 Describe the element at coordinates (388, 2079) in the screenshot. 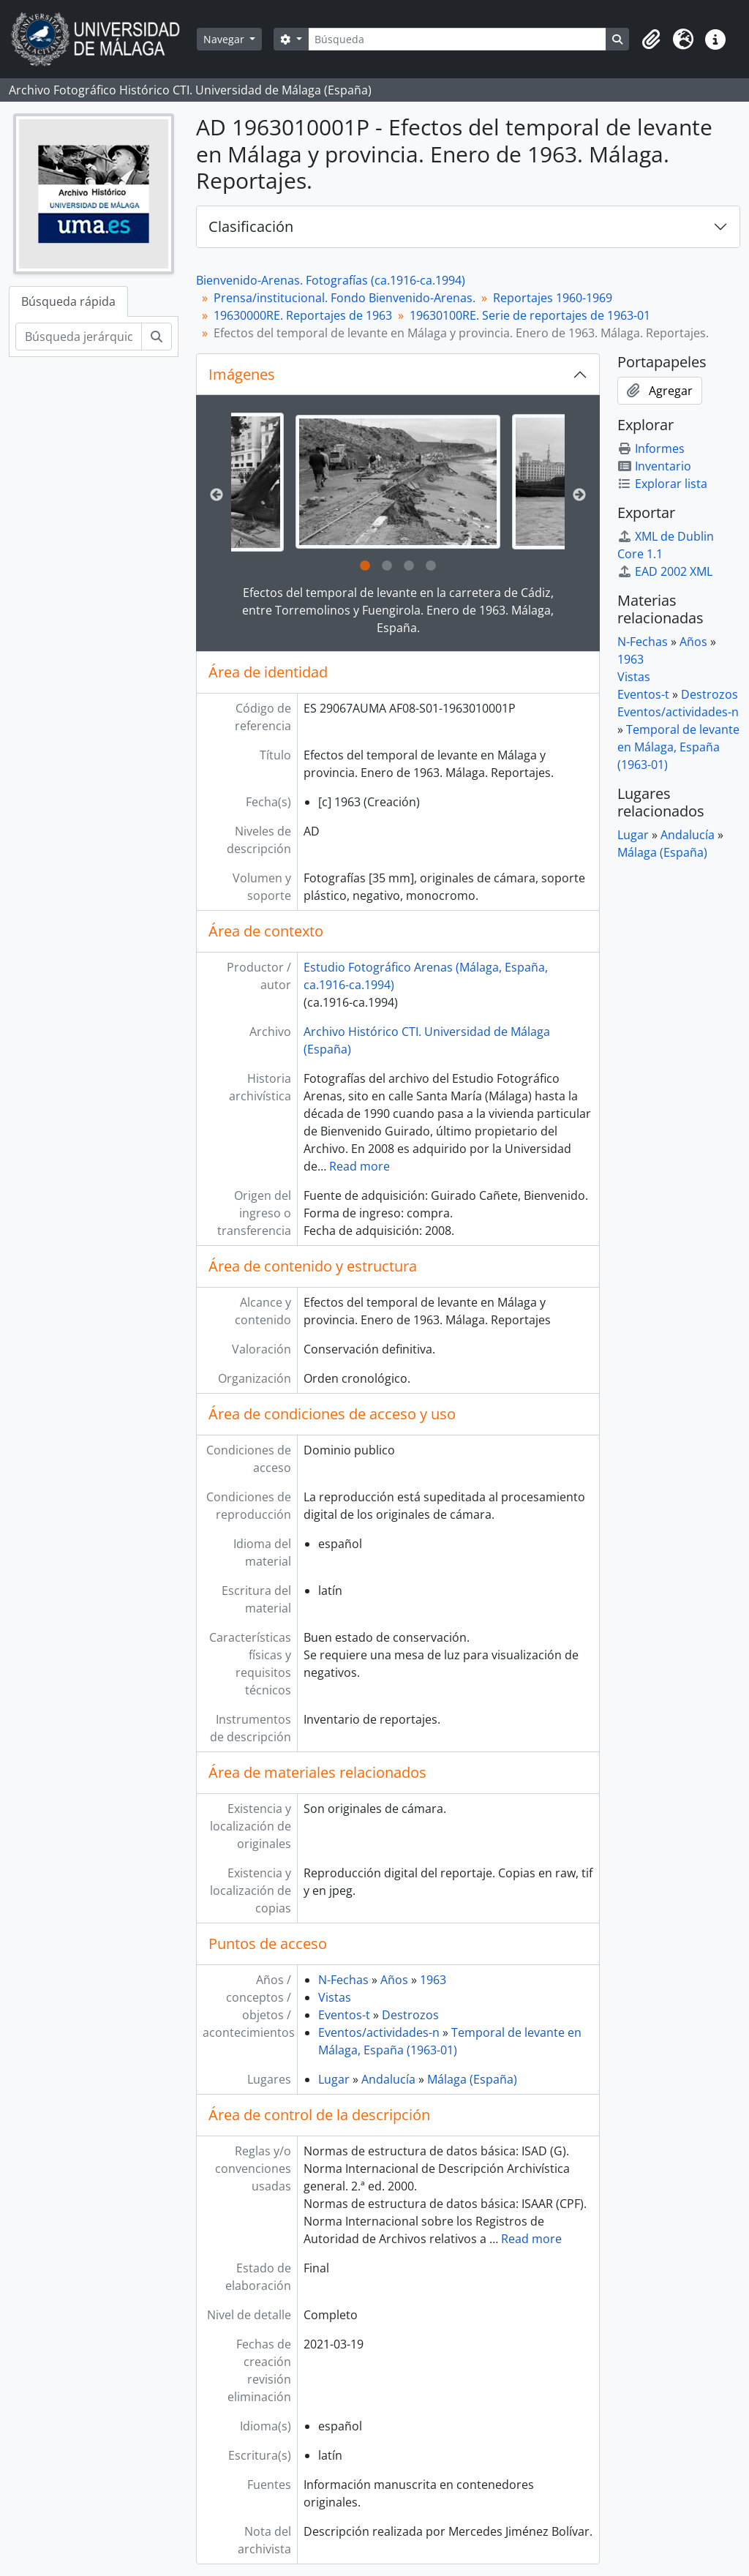

I see `Andalucía` at that location.